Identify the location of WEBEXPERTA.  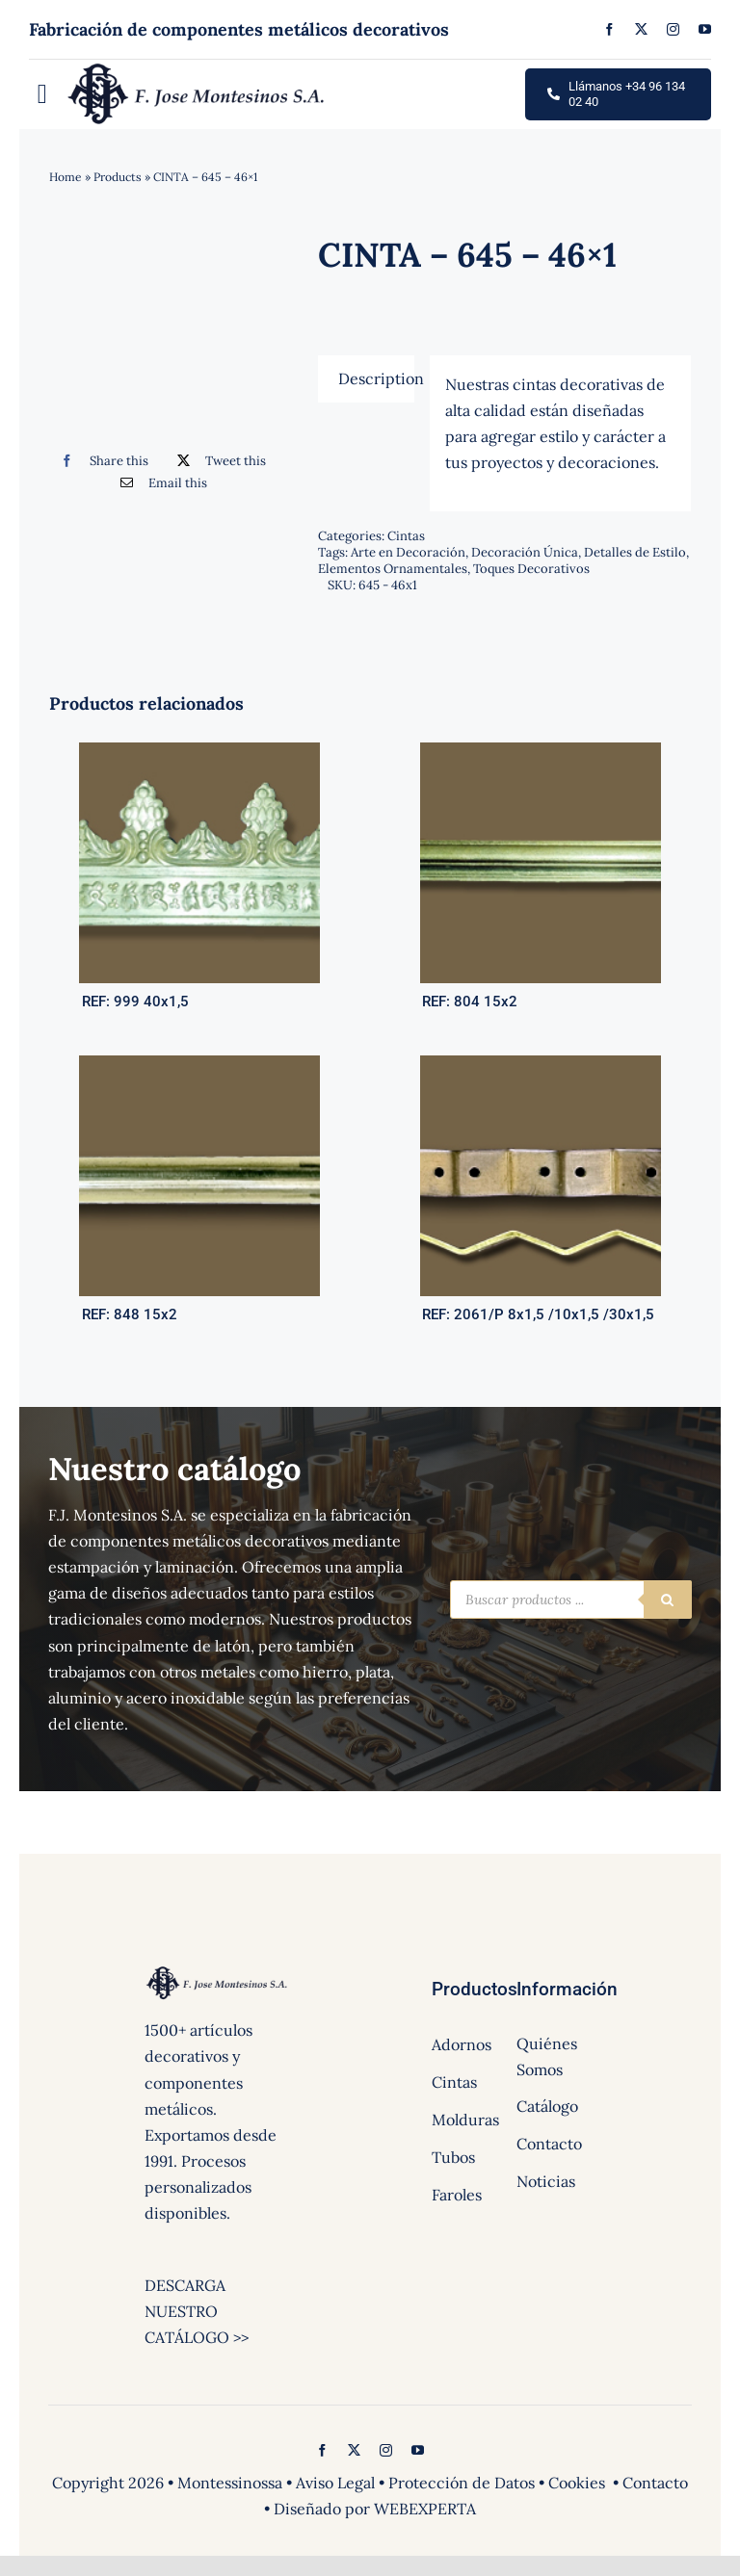
(425, 2508).